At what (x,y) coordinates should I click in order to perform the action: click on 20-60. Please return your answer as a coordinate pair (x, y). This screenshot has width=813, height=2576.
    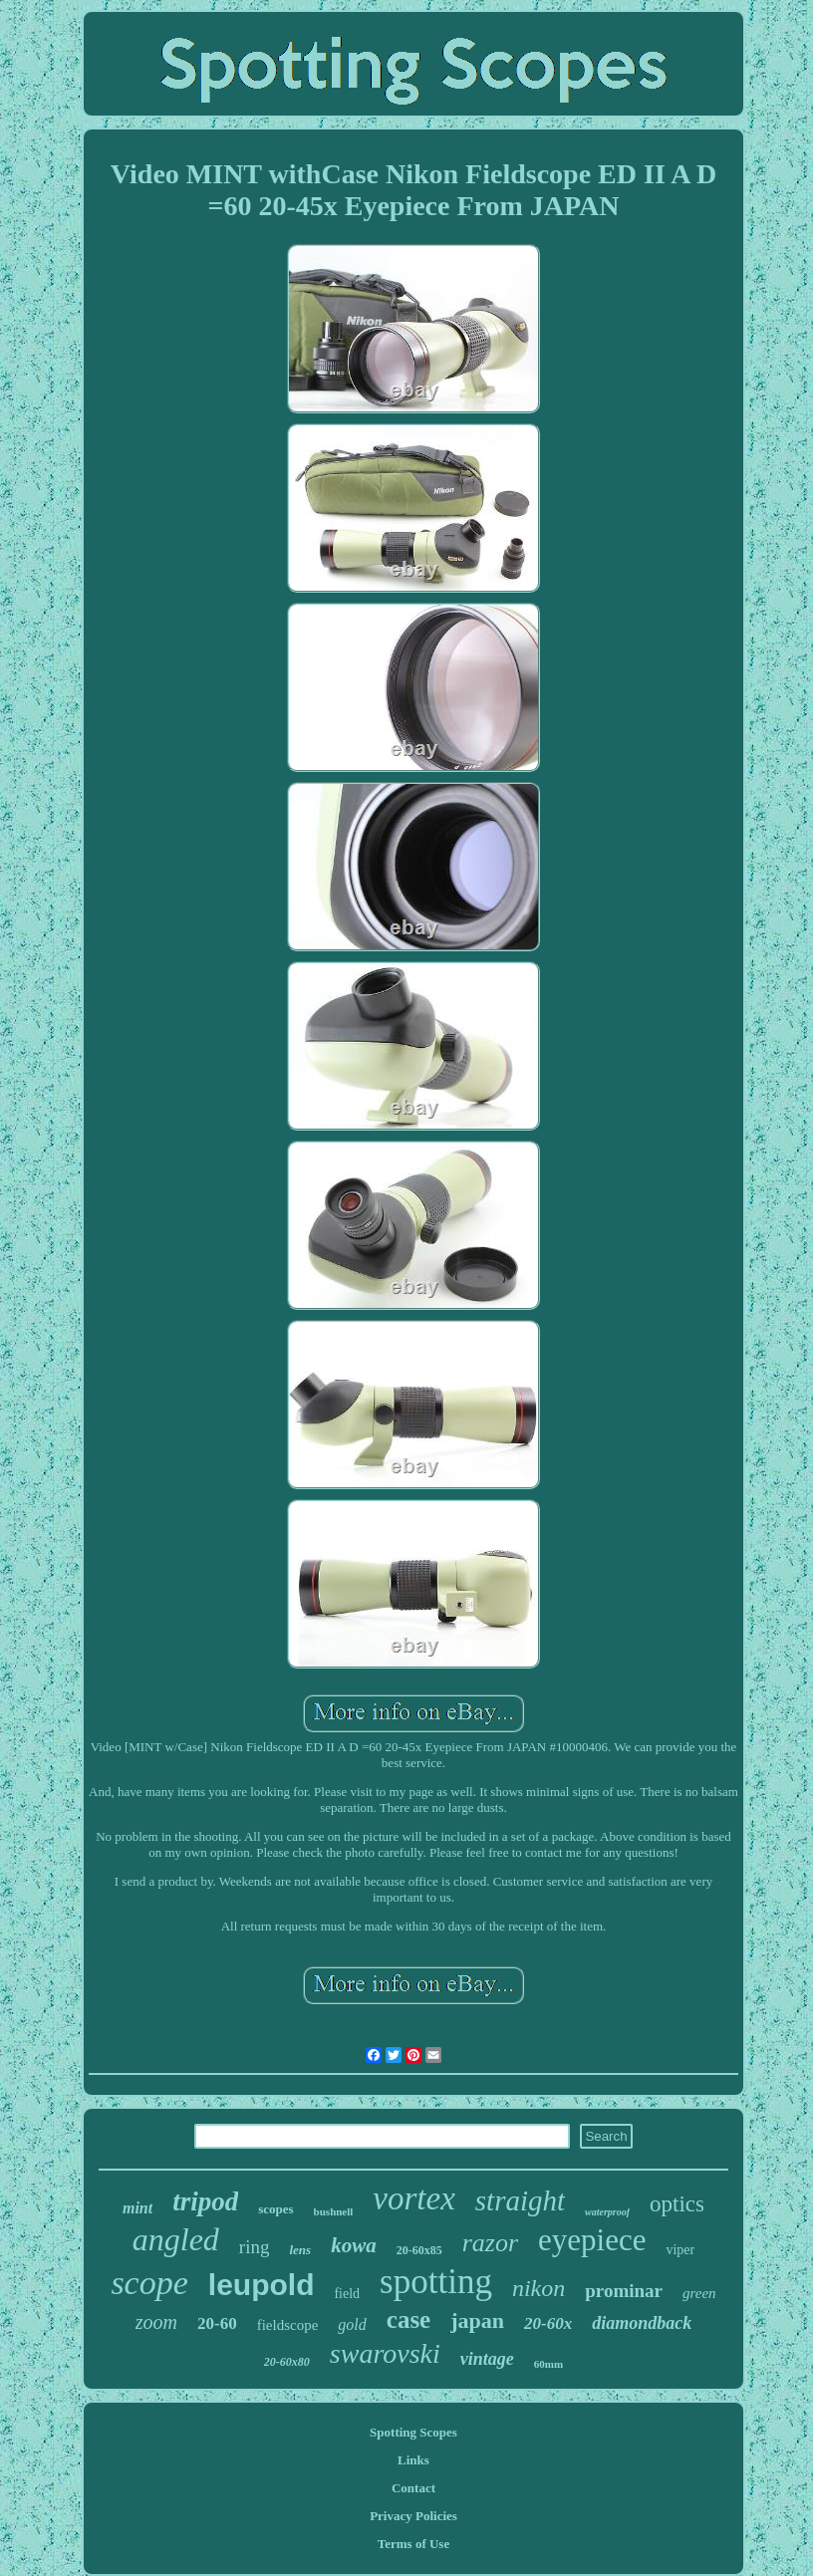
    Looking at the image, I should click on (217, 2323).